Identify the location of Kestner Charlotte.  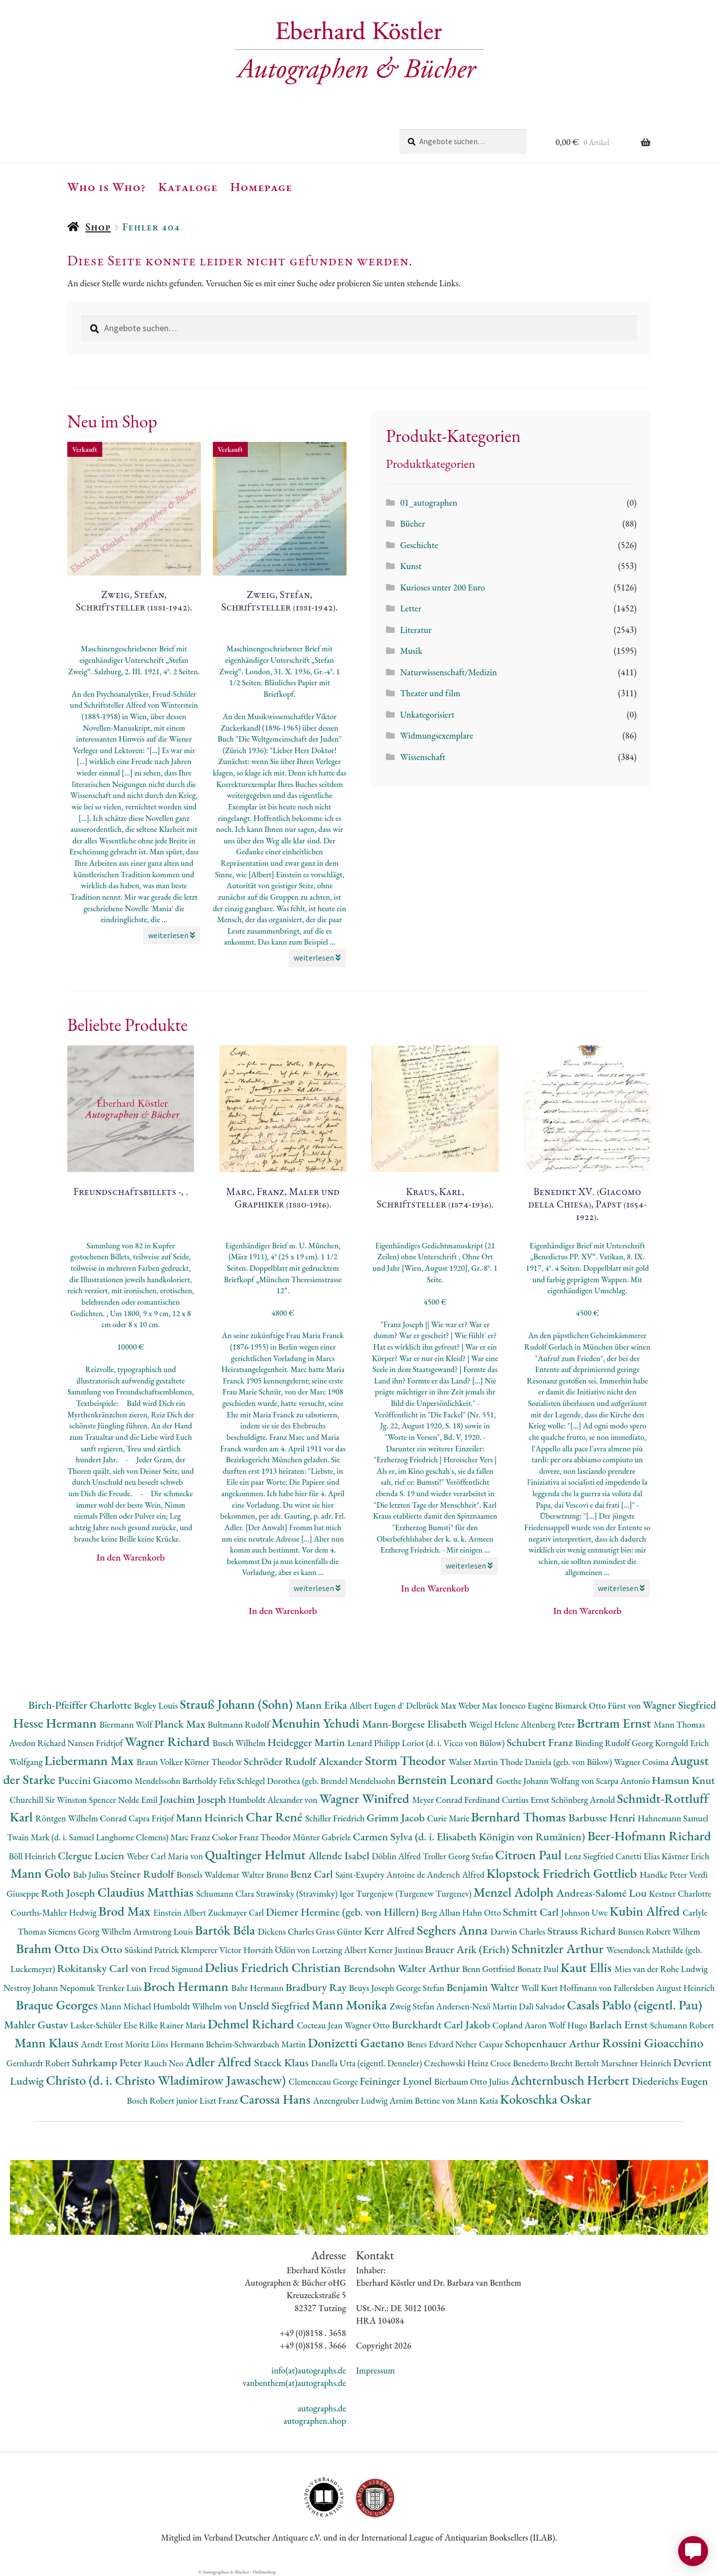
(680, 1893).